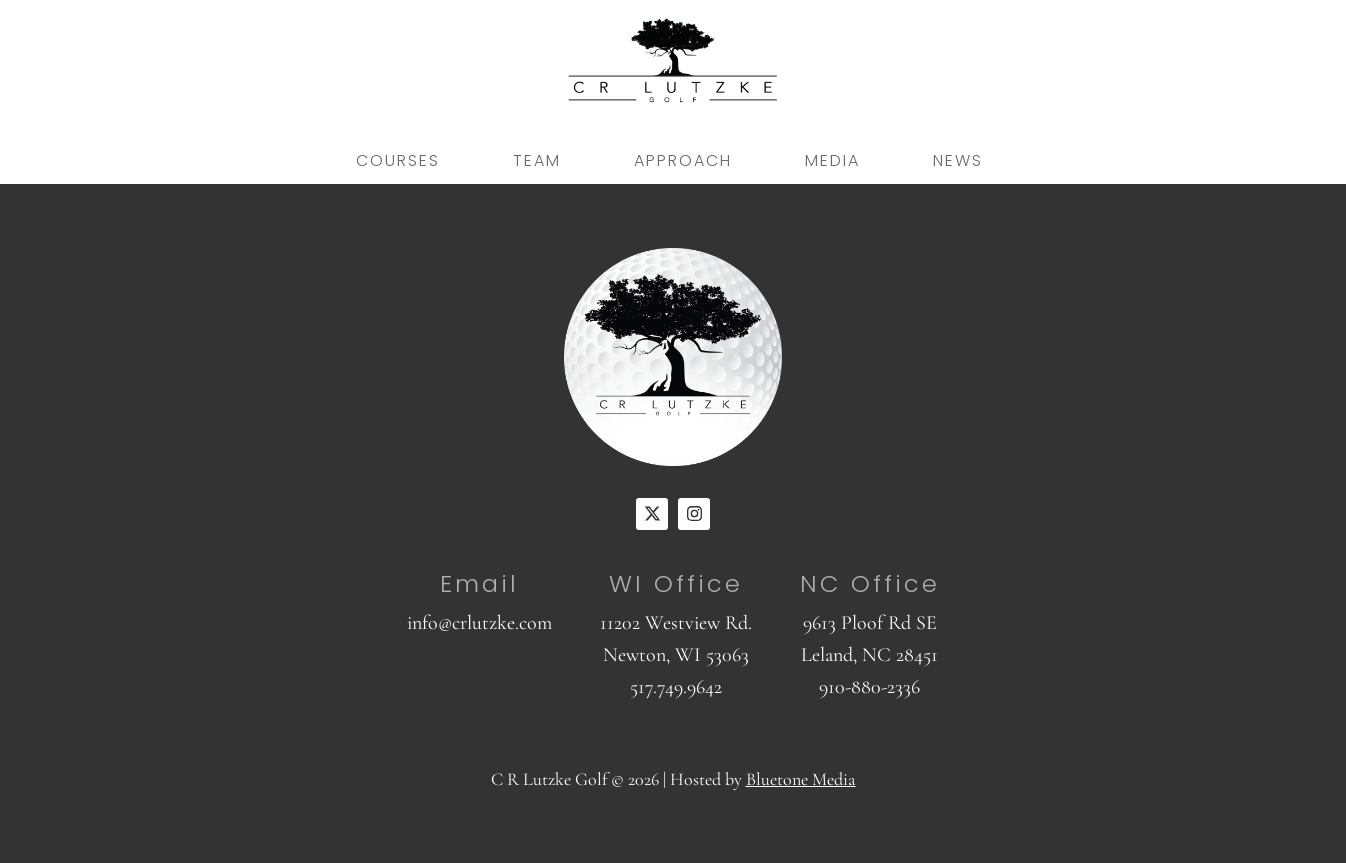 The height and width of the screenshot is (863, 1346). What do you see at coordinates (398, 160) in the screenshot?
I see `Courses` at bounding box center [398, 160].